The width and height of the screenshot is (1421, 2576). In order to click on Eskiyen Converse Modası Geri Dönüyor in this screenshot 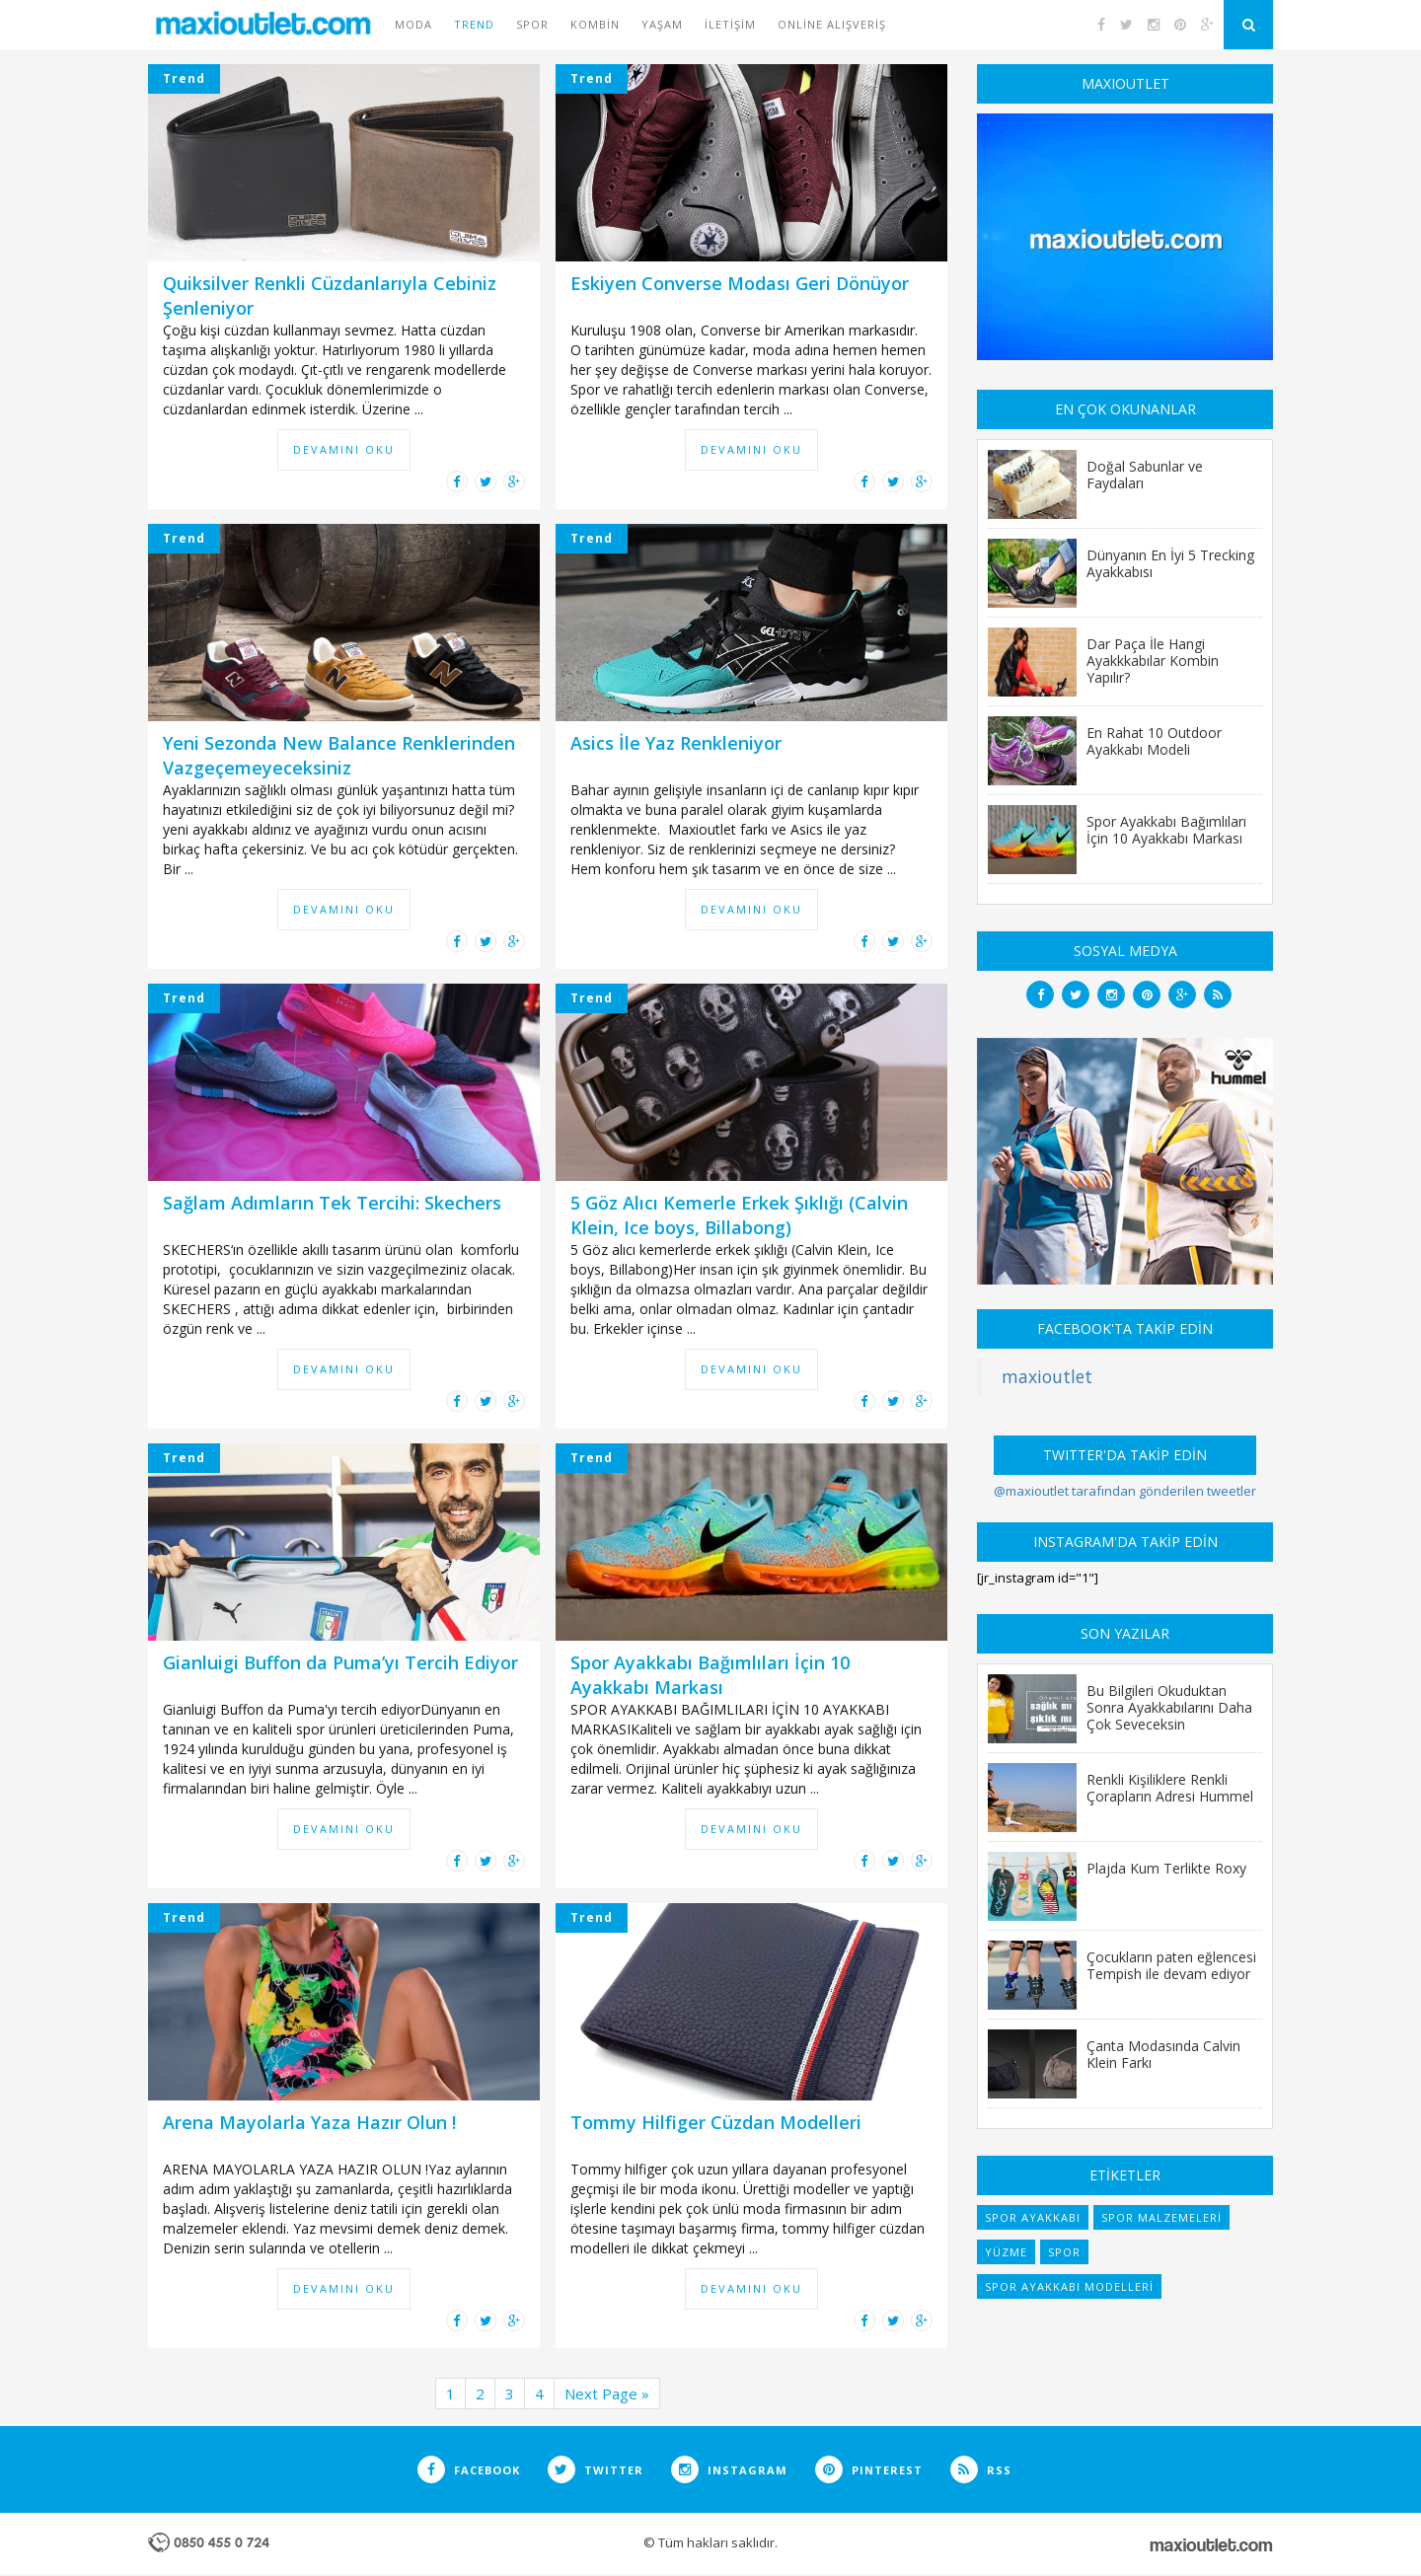, I will do `click(739, 283)`.